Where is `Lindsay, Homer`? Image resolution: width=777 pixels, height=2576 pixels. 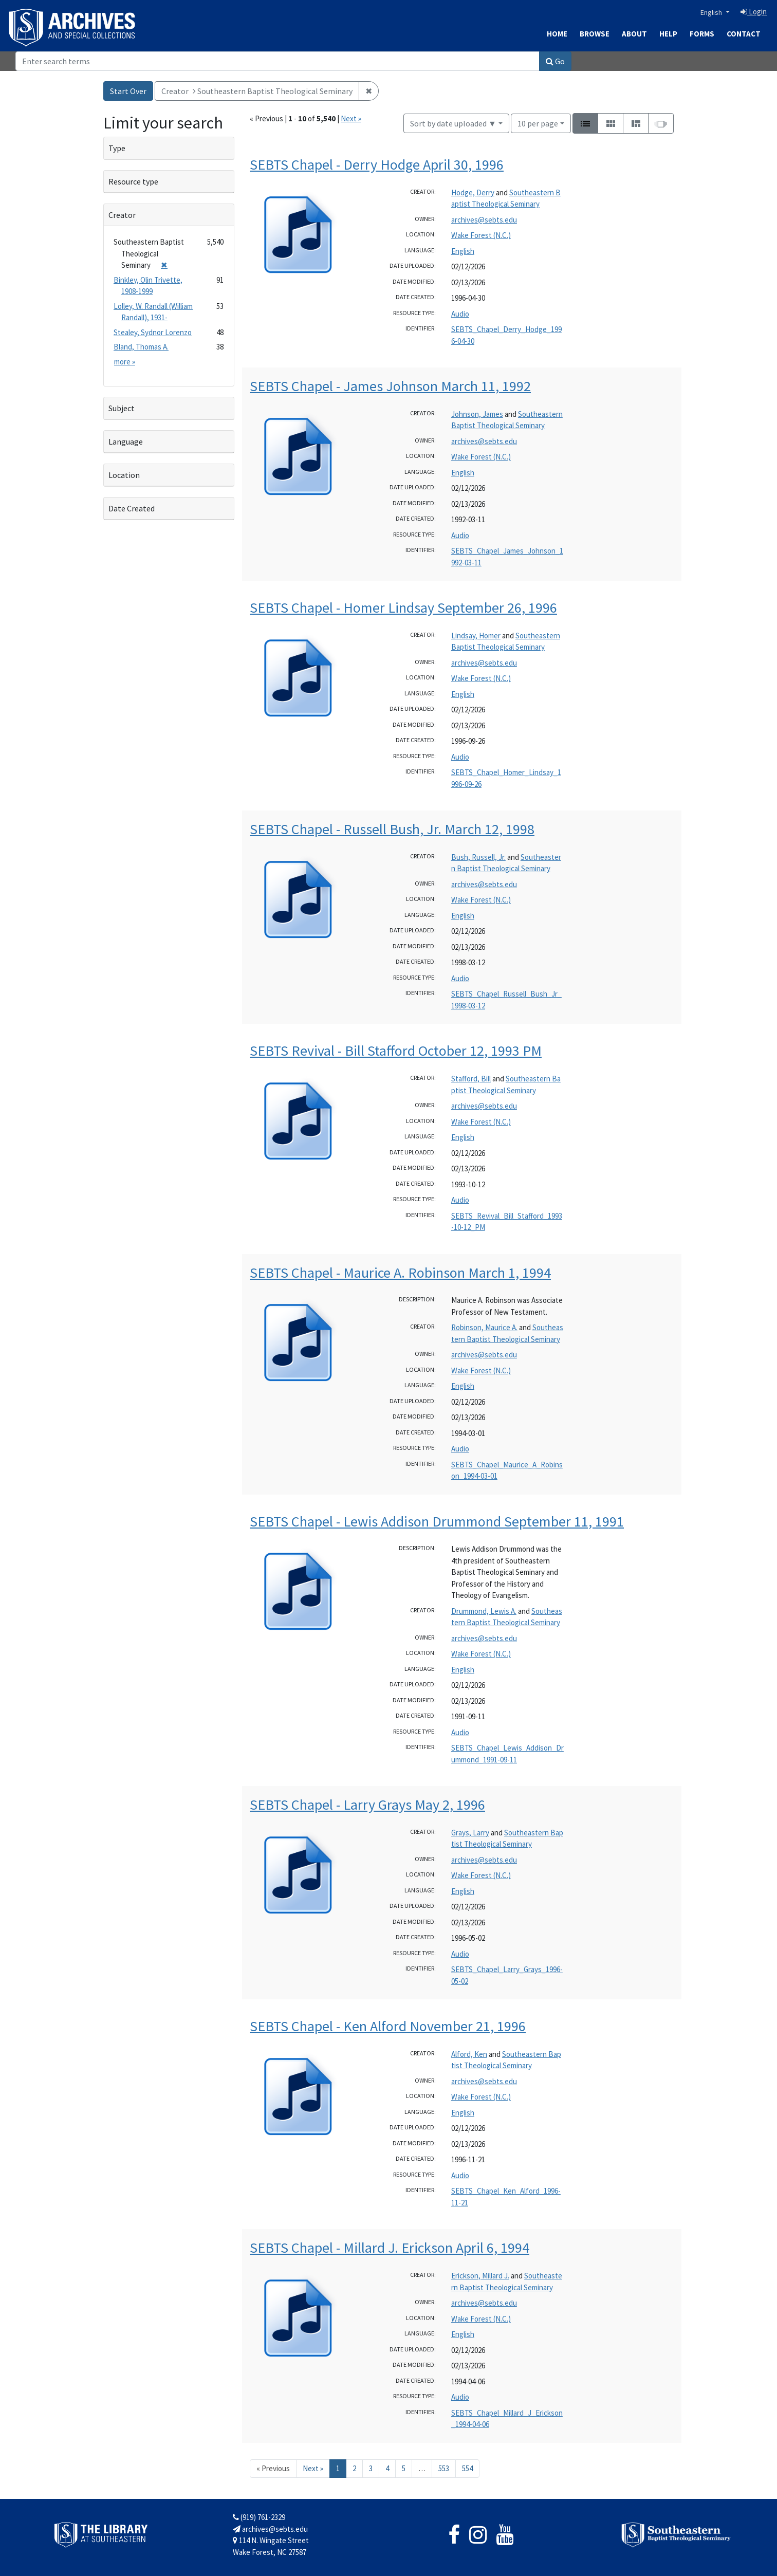 Lindsay, Homer is located at coordinates (476, 635).